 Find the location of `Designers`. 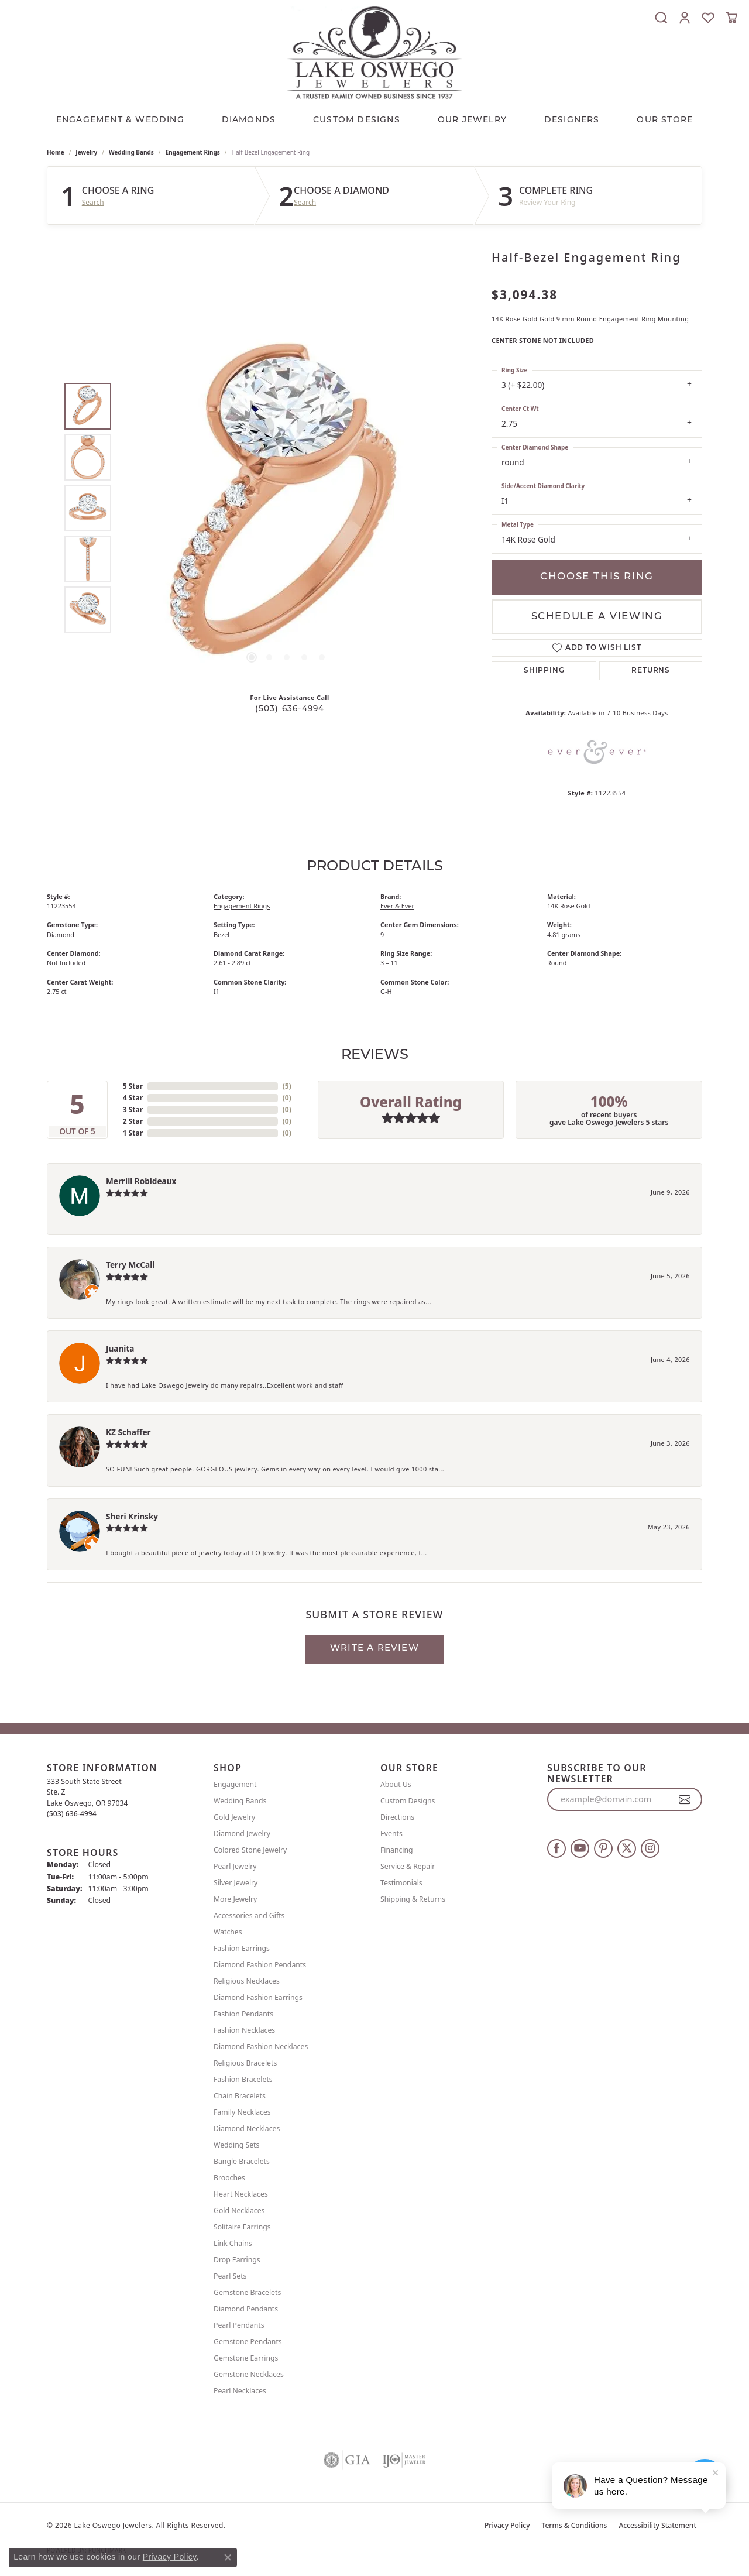

Designers is located at coordinates (572, 120).